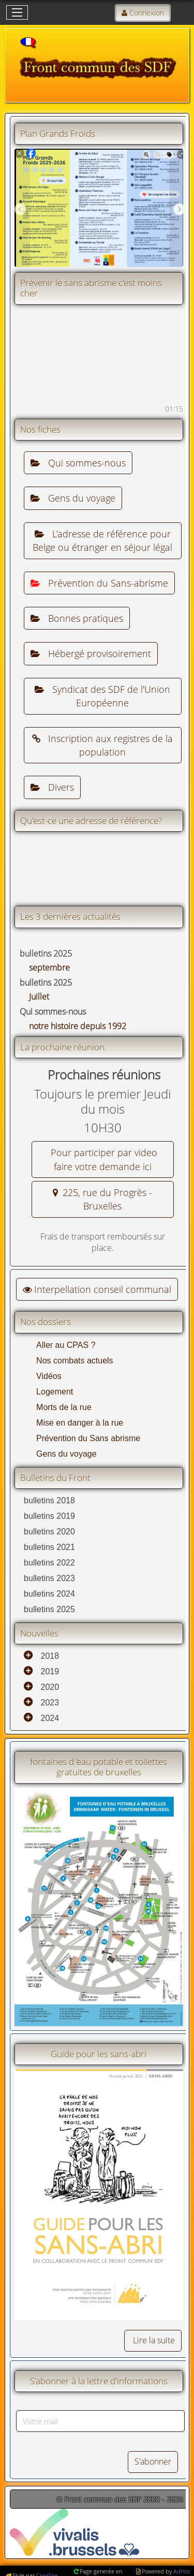  What do you see at coordinates (153, 2340) in the screenshot?
I see `Lire la suite` at bounding box center [153, 2340].